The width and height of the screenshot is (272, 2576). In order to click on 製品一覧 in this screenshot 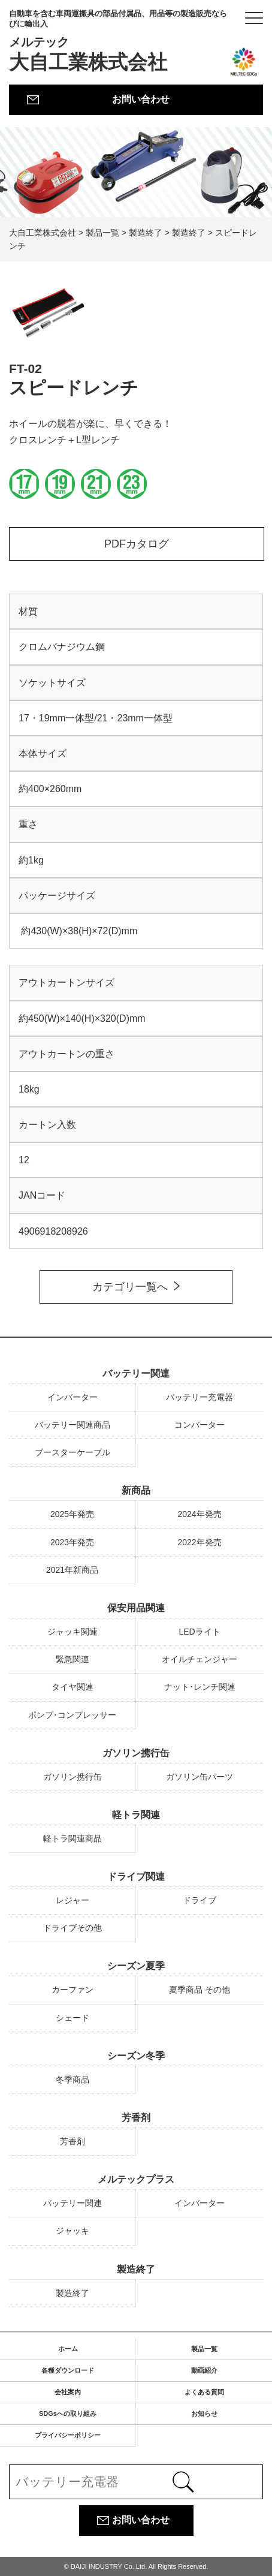, I will do `click(204, 2348)`.